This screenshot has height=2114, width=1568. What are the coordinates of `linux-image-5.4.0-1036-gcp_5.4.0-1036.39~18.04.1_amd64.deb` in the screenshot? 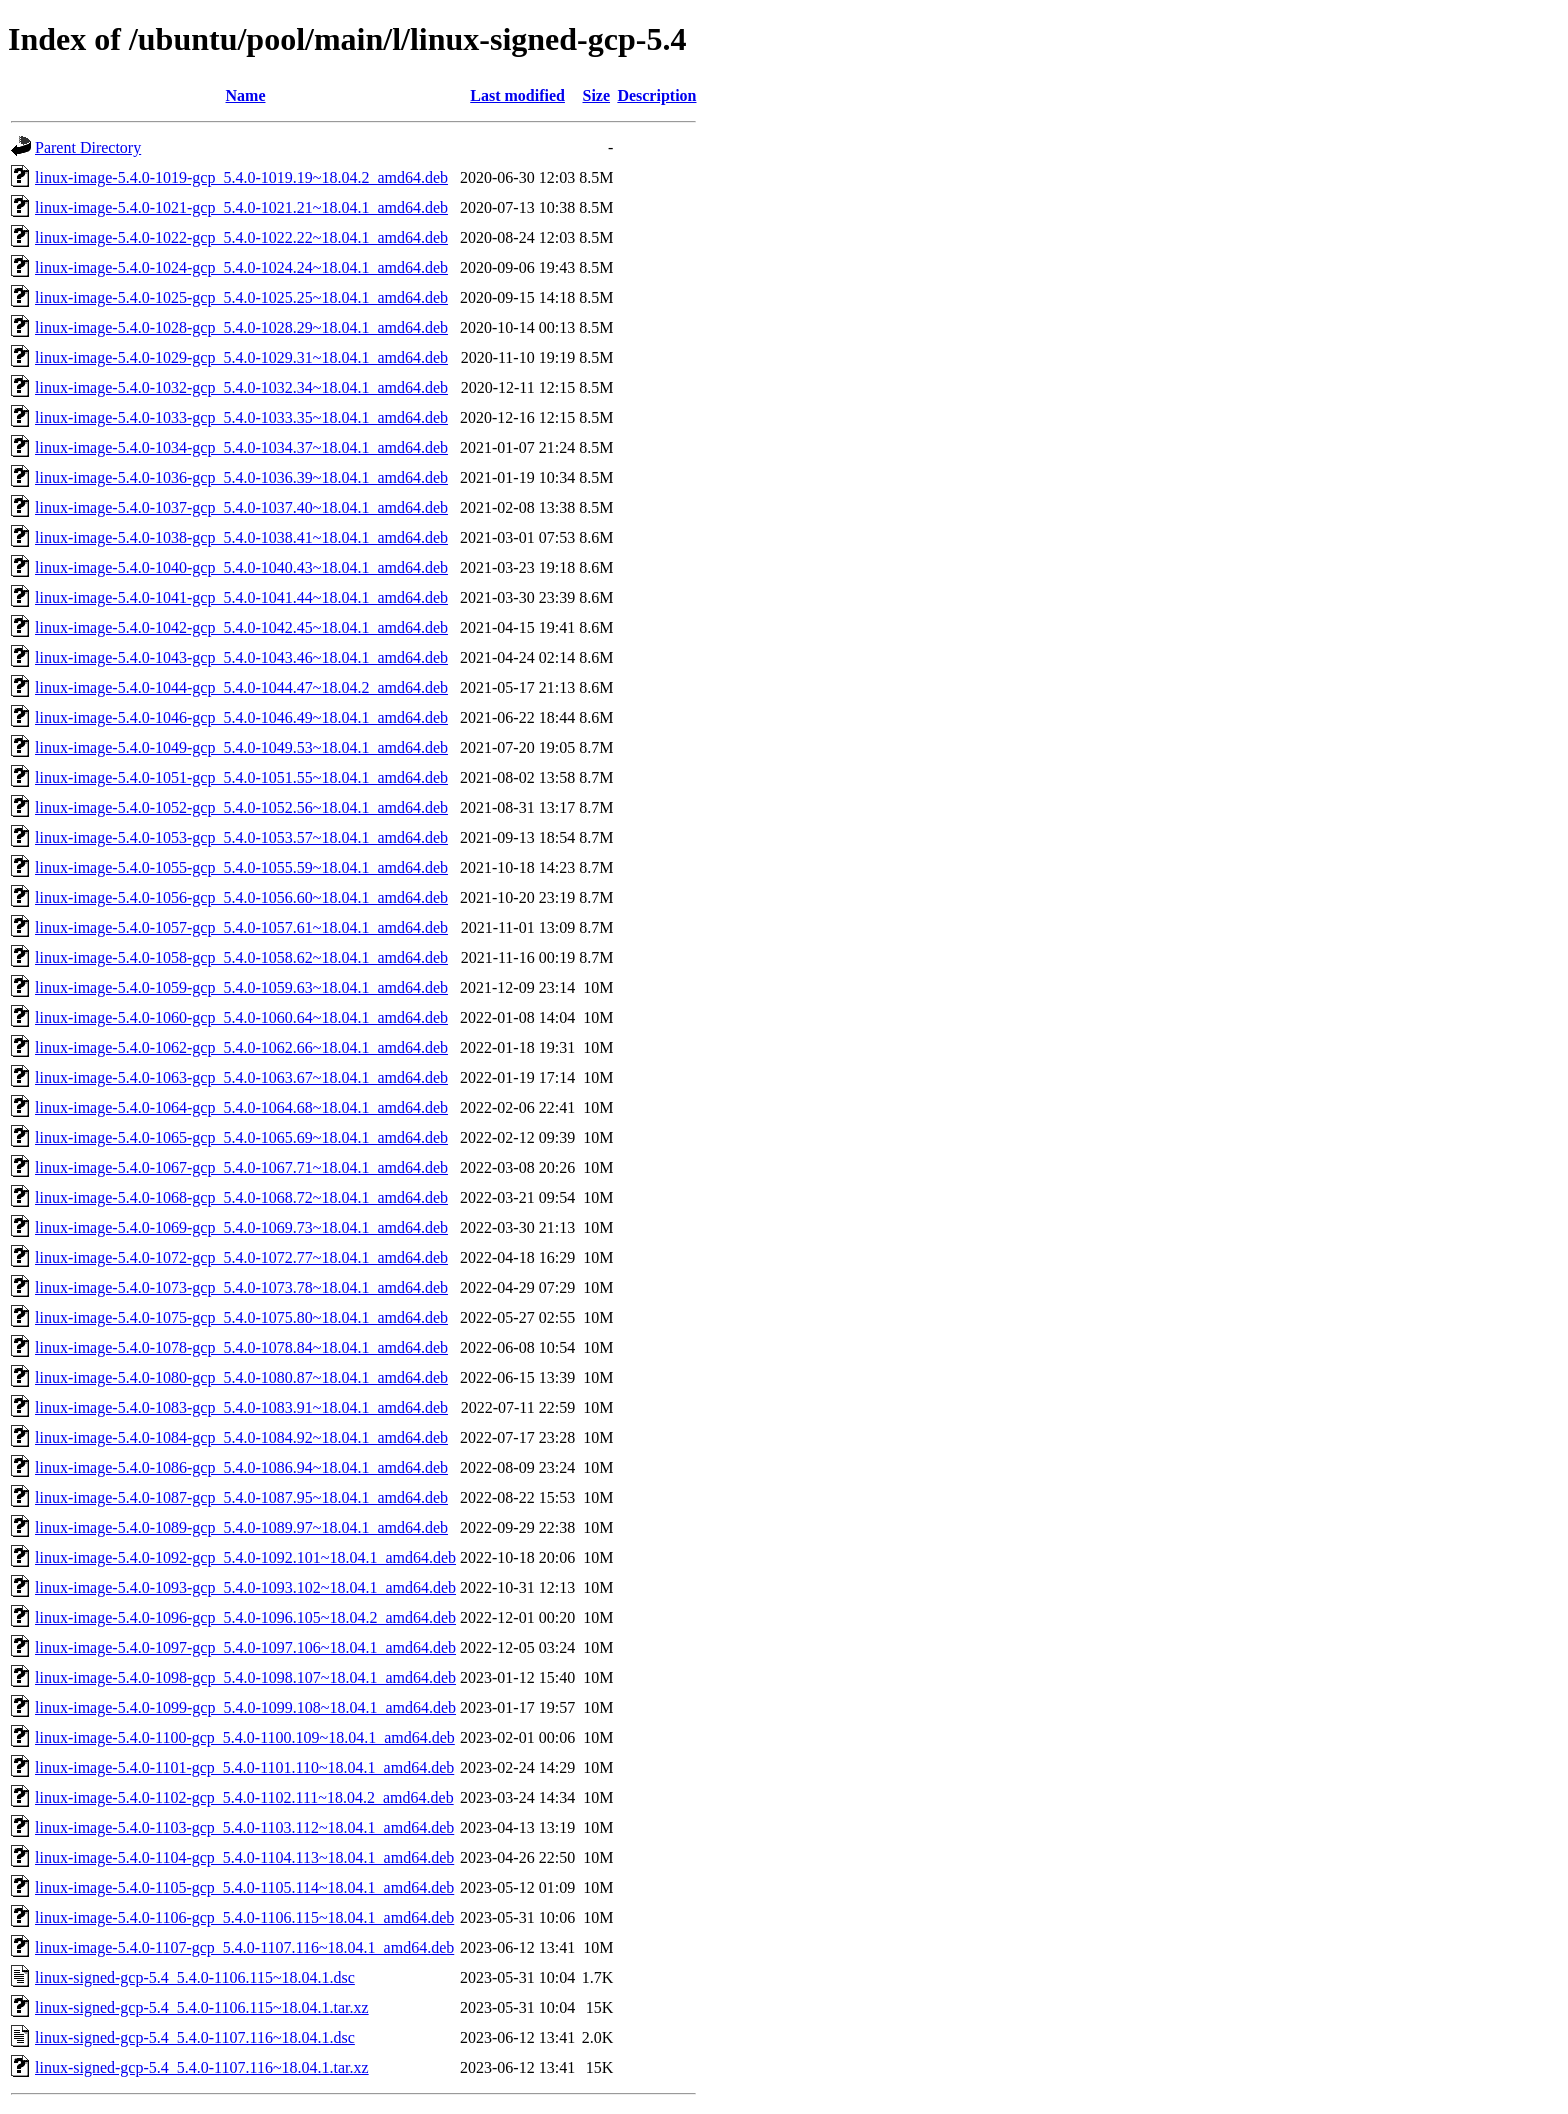 It's located at (241, 477).